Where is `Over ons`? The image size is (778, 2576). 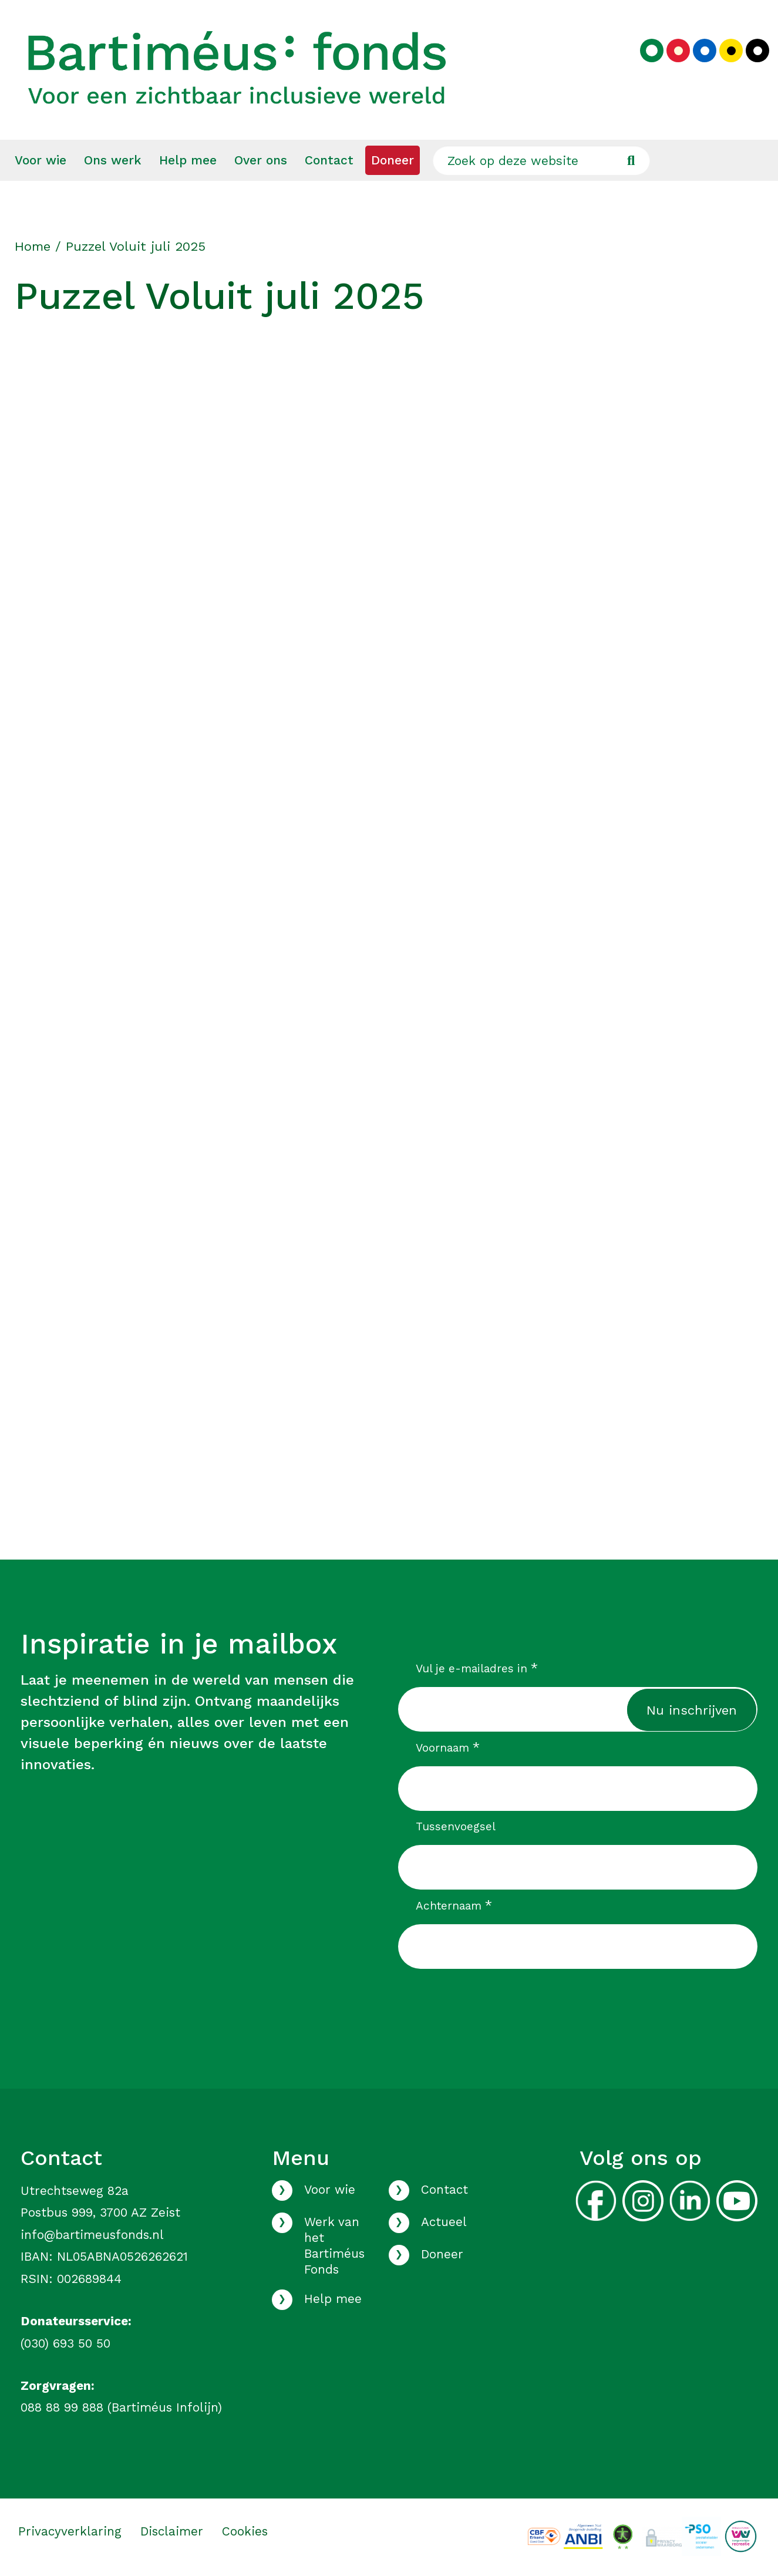 Over ons is located at coordinates (260, 160).